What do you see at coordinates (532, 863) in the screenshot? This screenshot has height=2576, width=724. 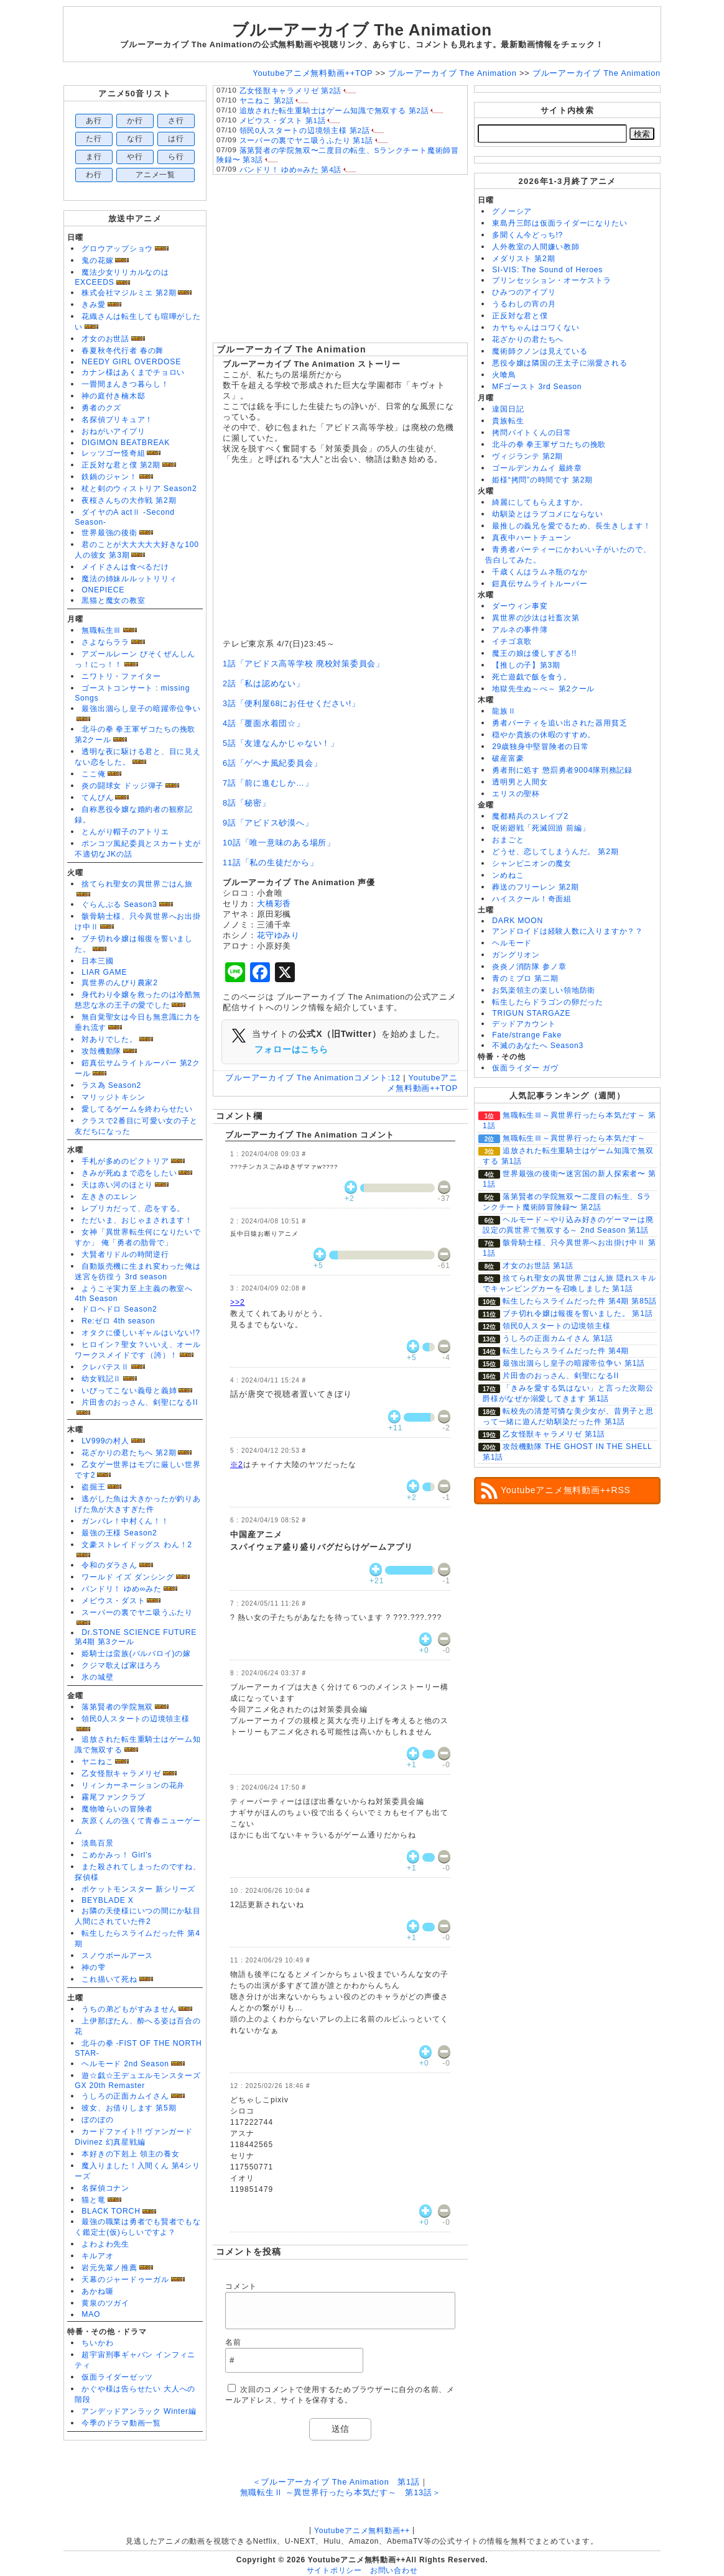 I see `シャンピニオンの魔女` at bounding box center [532, 863].